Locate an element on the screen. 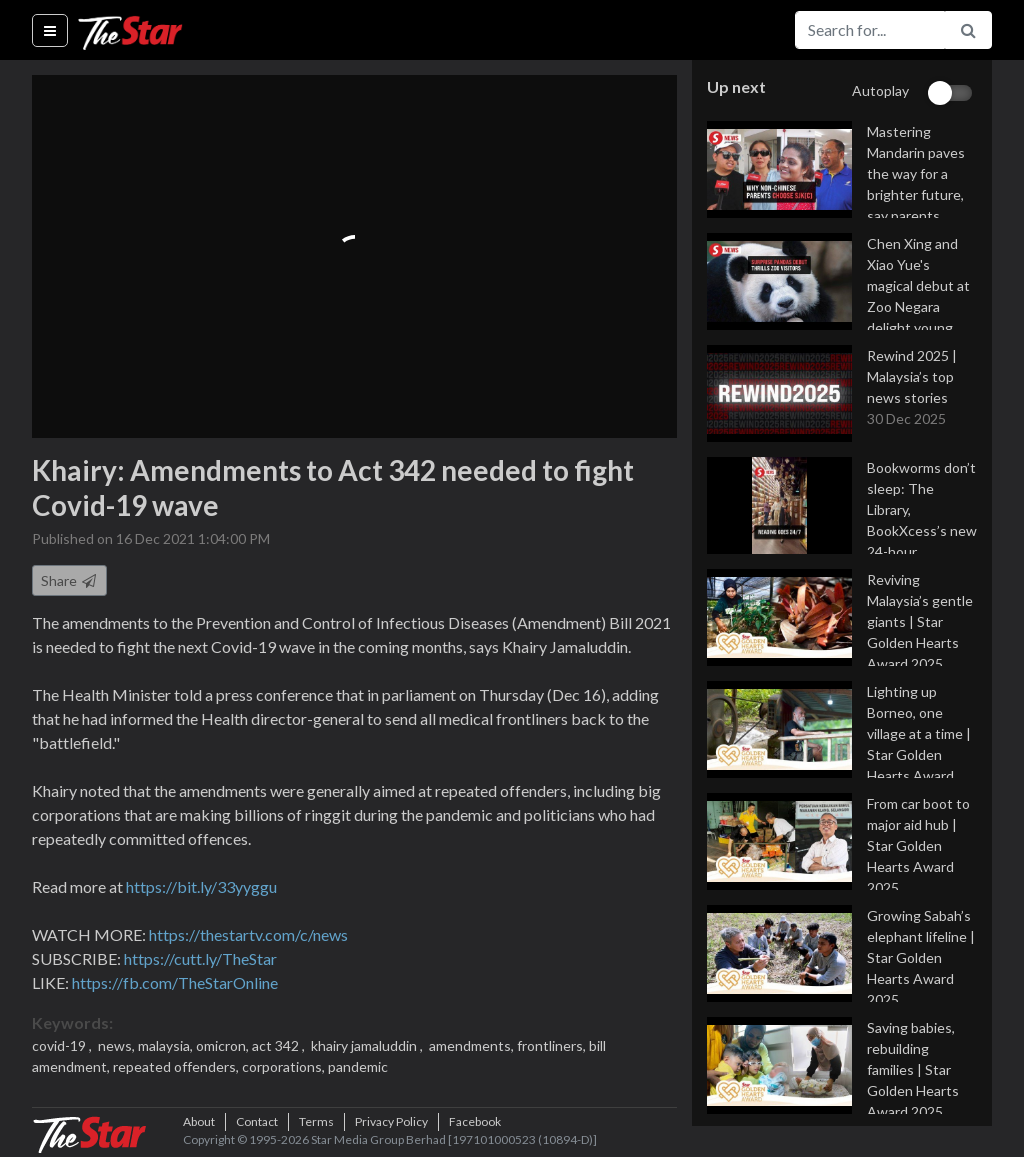 This screenshot has width=1024, height=1157. Contact is located at coordinates (257, 1121).